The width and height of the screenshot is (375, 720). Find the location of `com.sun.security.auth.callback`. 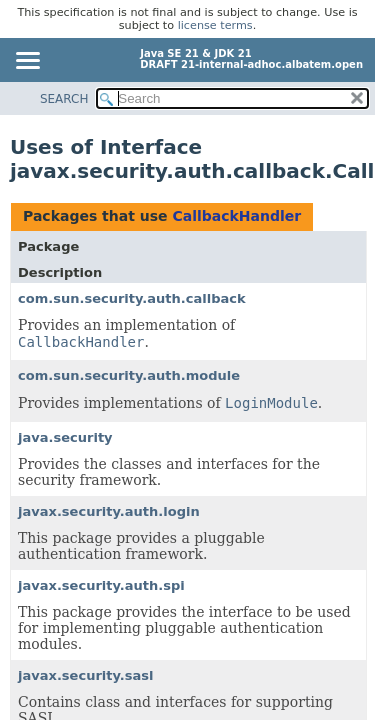

com.sun.security.auth.callback is located at coordinates (132, 298).